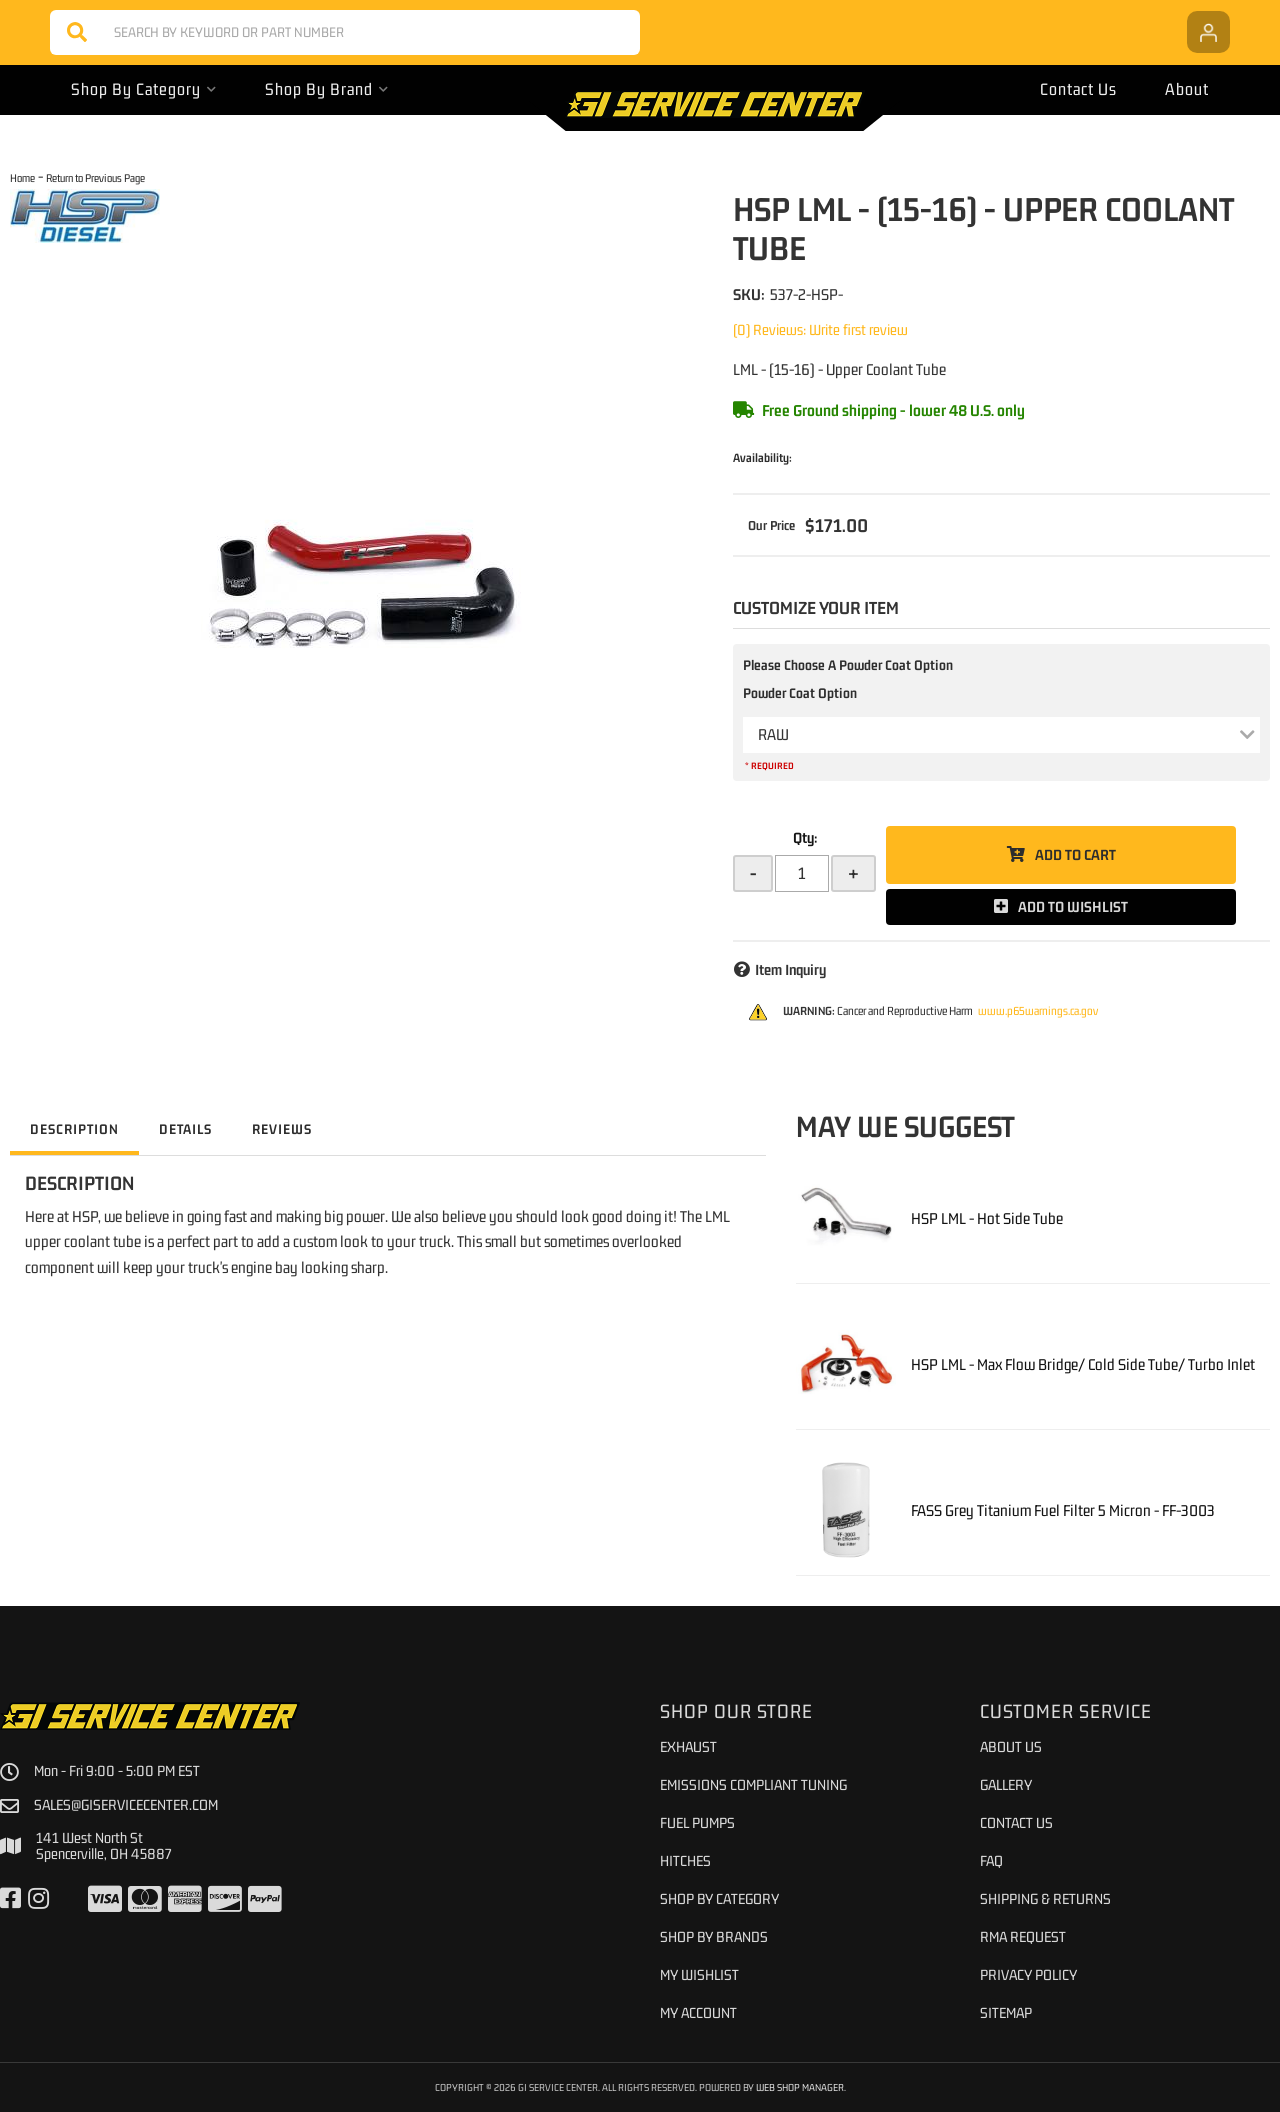 The width and height of the screenshot is (1280, 2112). I want to click on sales@giservicecenter.com, so click(126, 1805).